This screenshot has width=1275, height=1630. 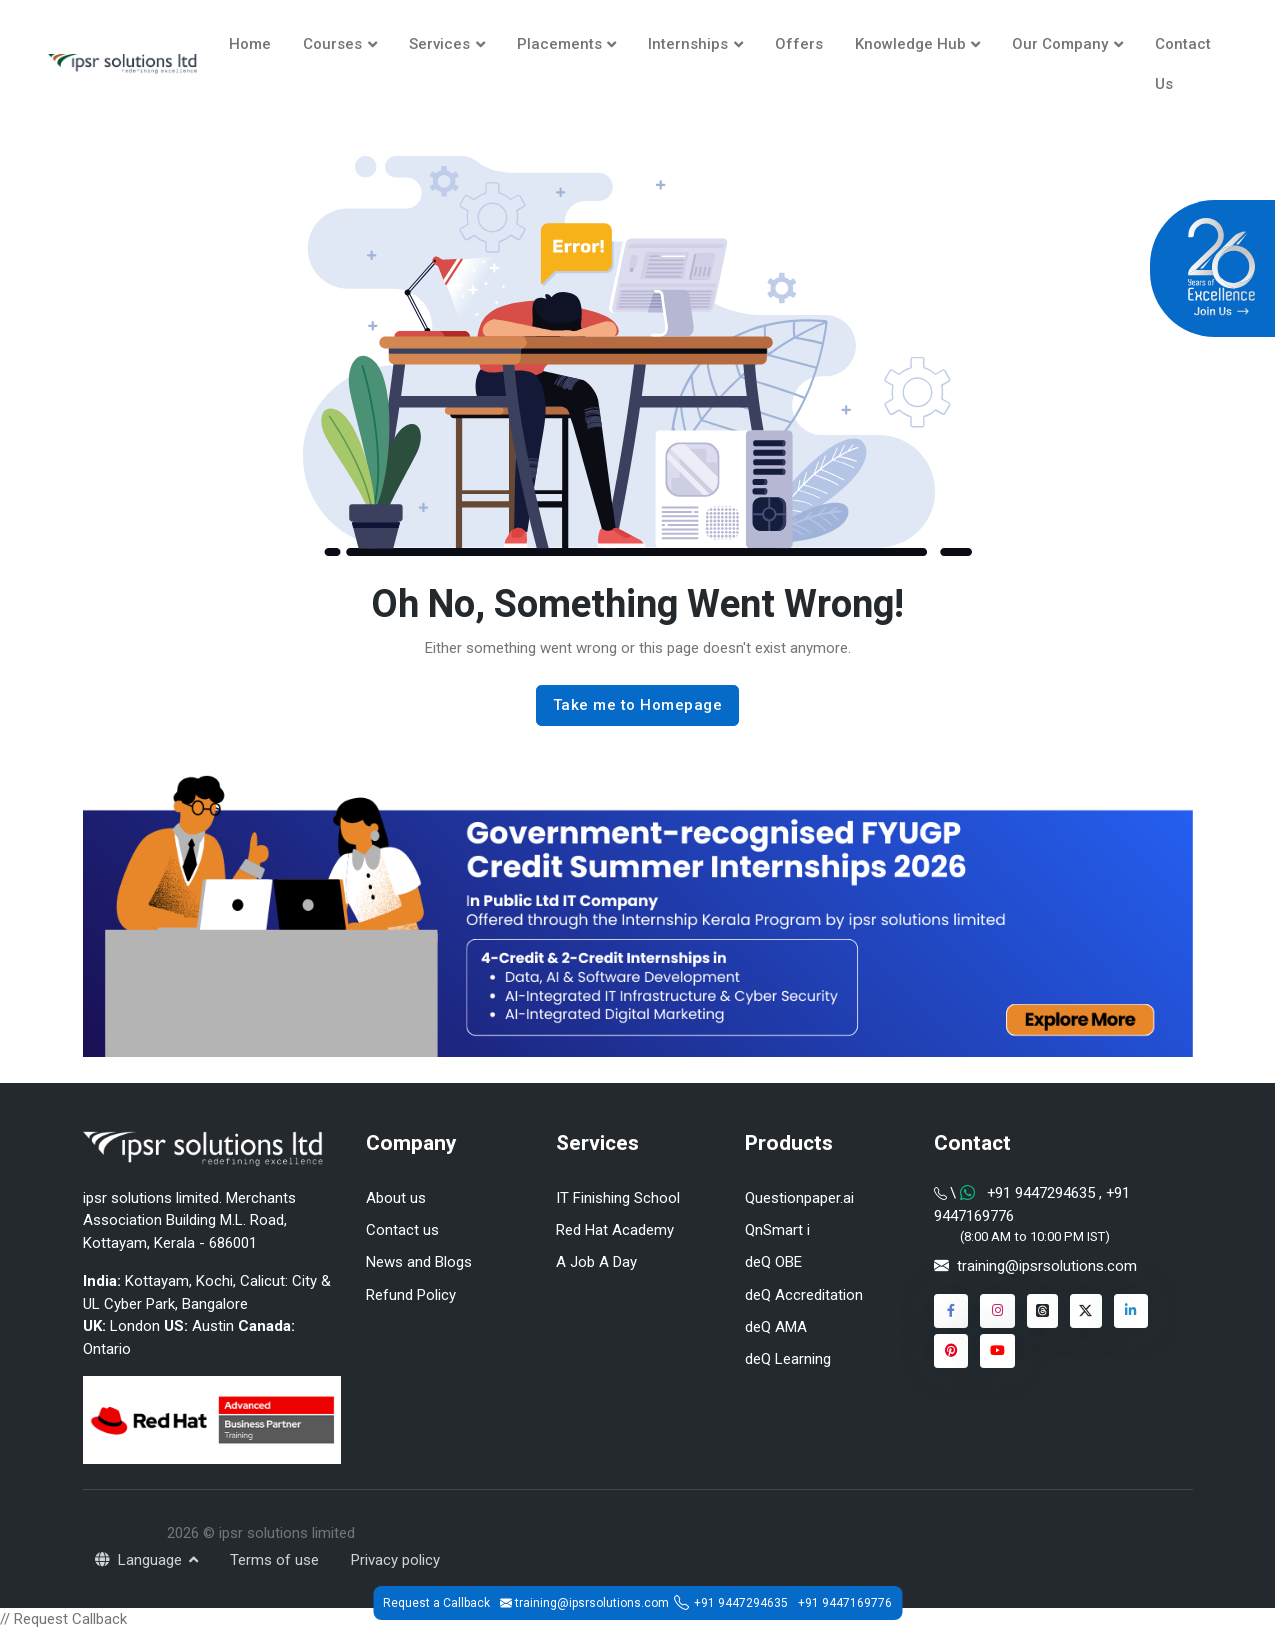 What do you see at coordinates (688, 44) in the screenshot?
I see `Internships` at bounding box center [688, 44].